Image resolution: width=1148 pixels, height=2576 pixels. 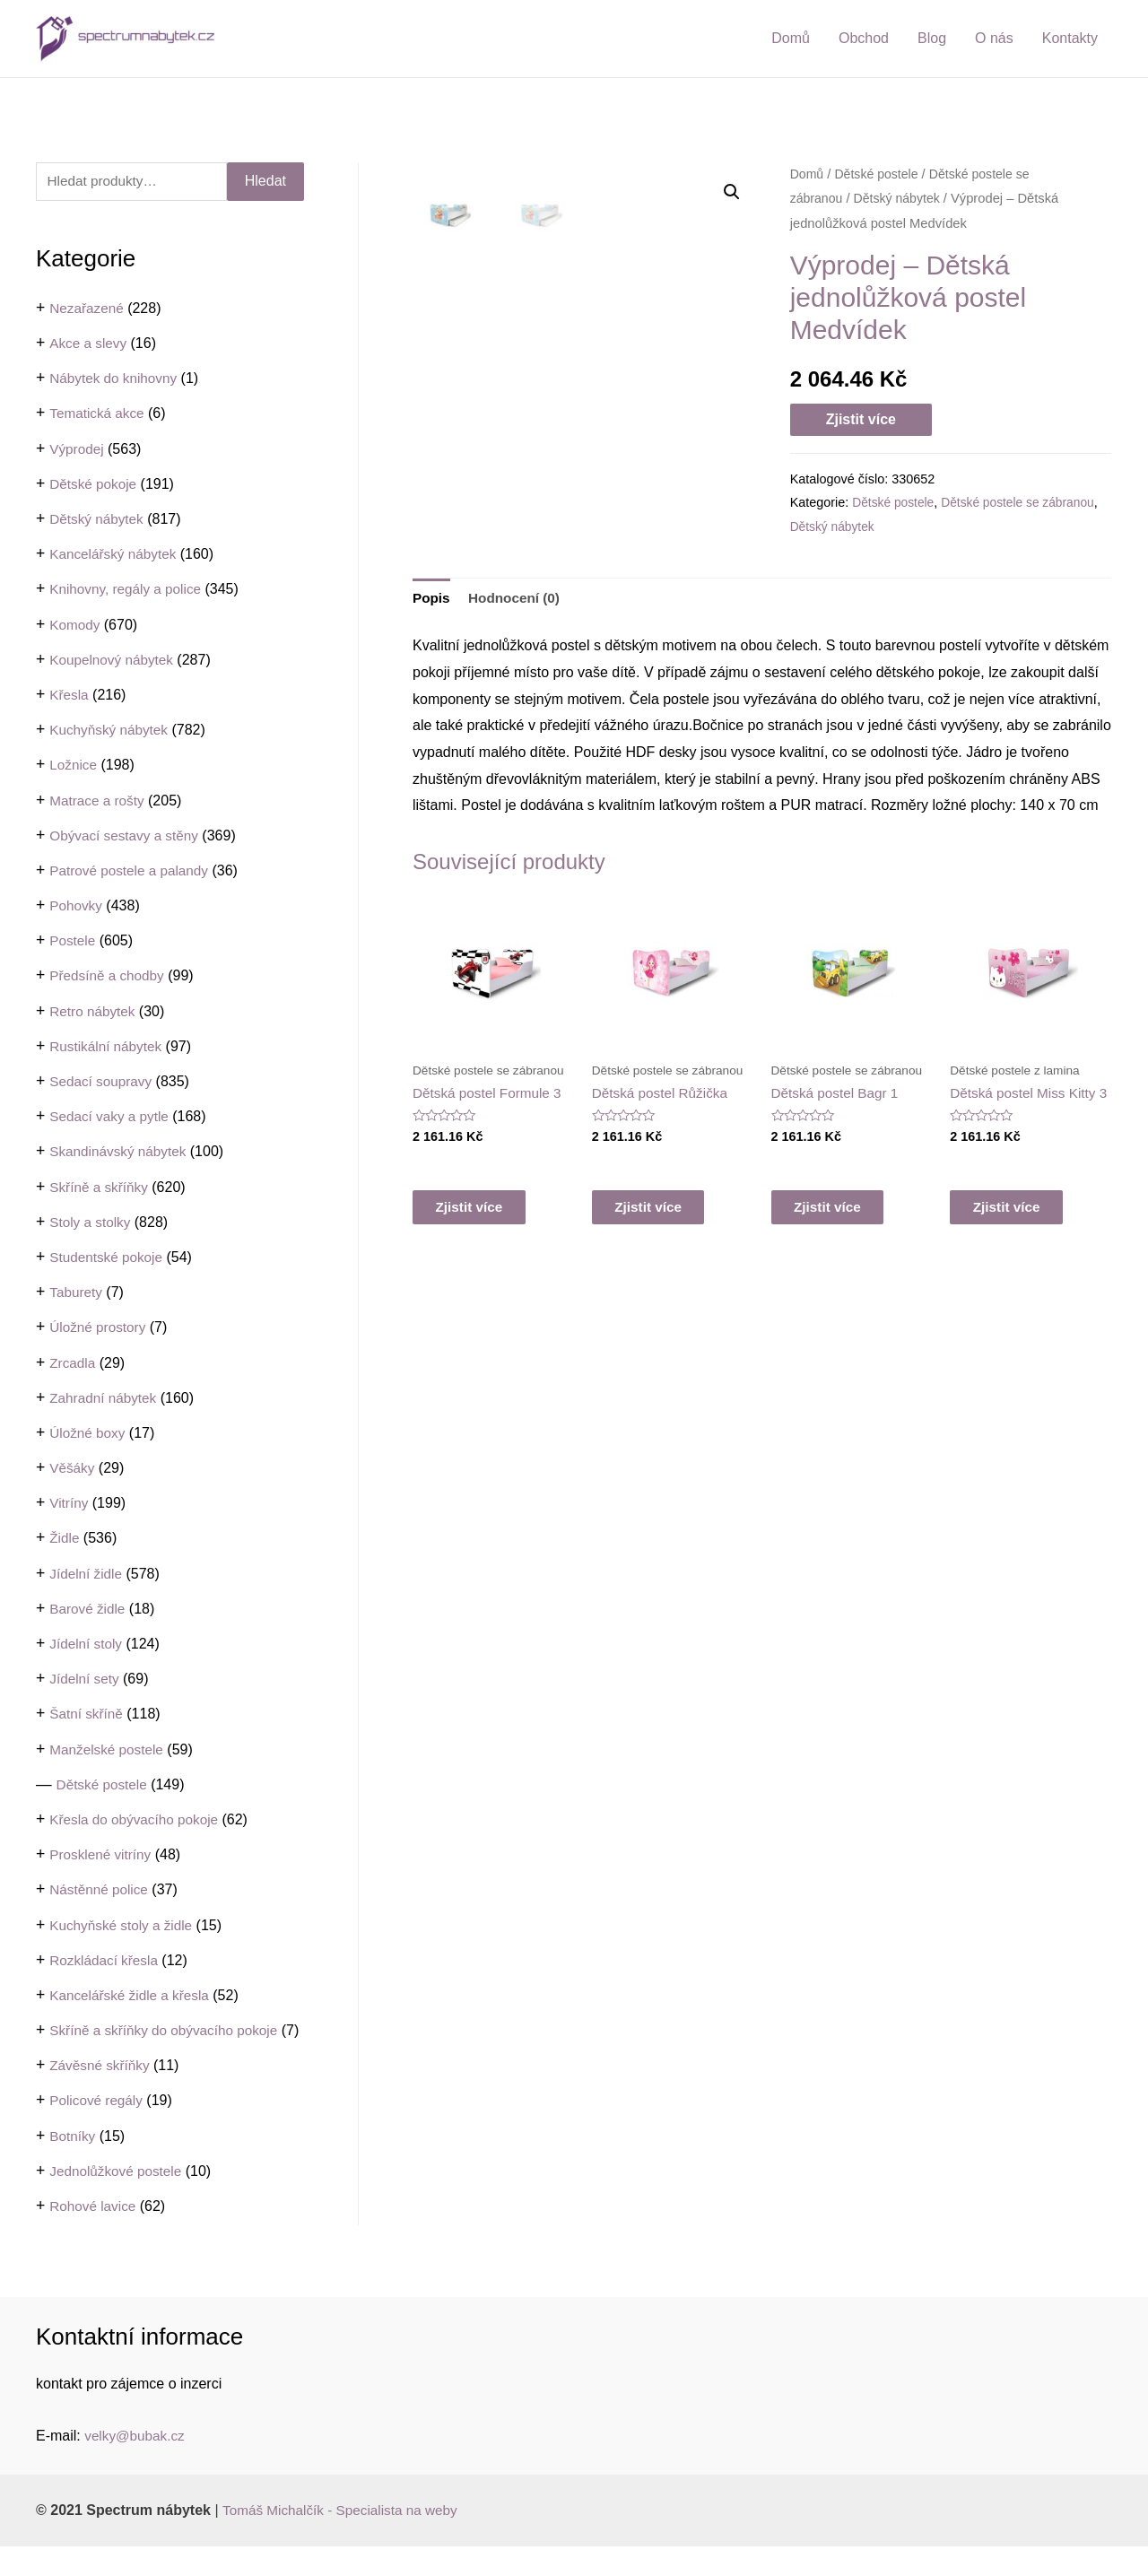 What do you see at coordinates (94, 1012) in the screenshot?
I see `Retro nábytek` at bounding box center [94, 1012].